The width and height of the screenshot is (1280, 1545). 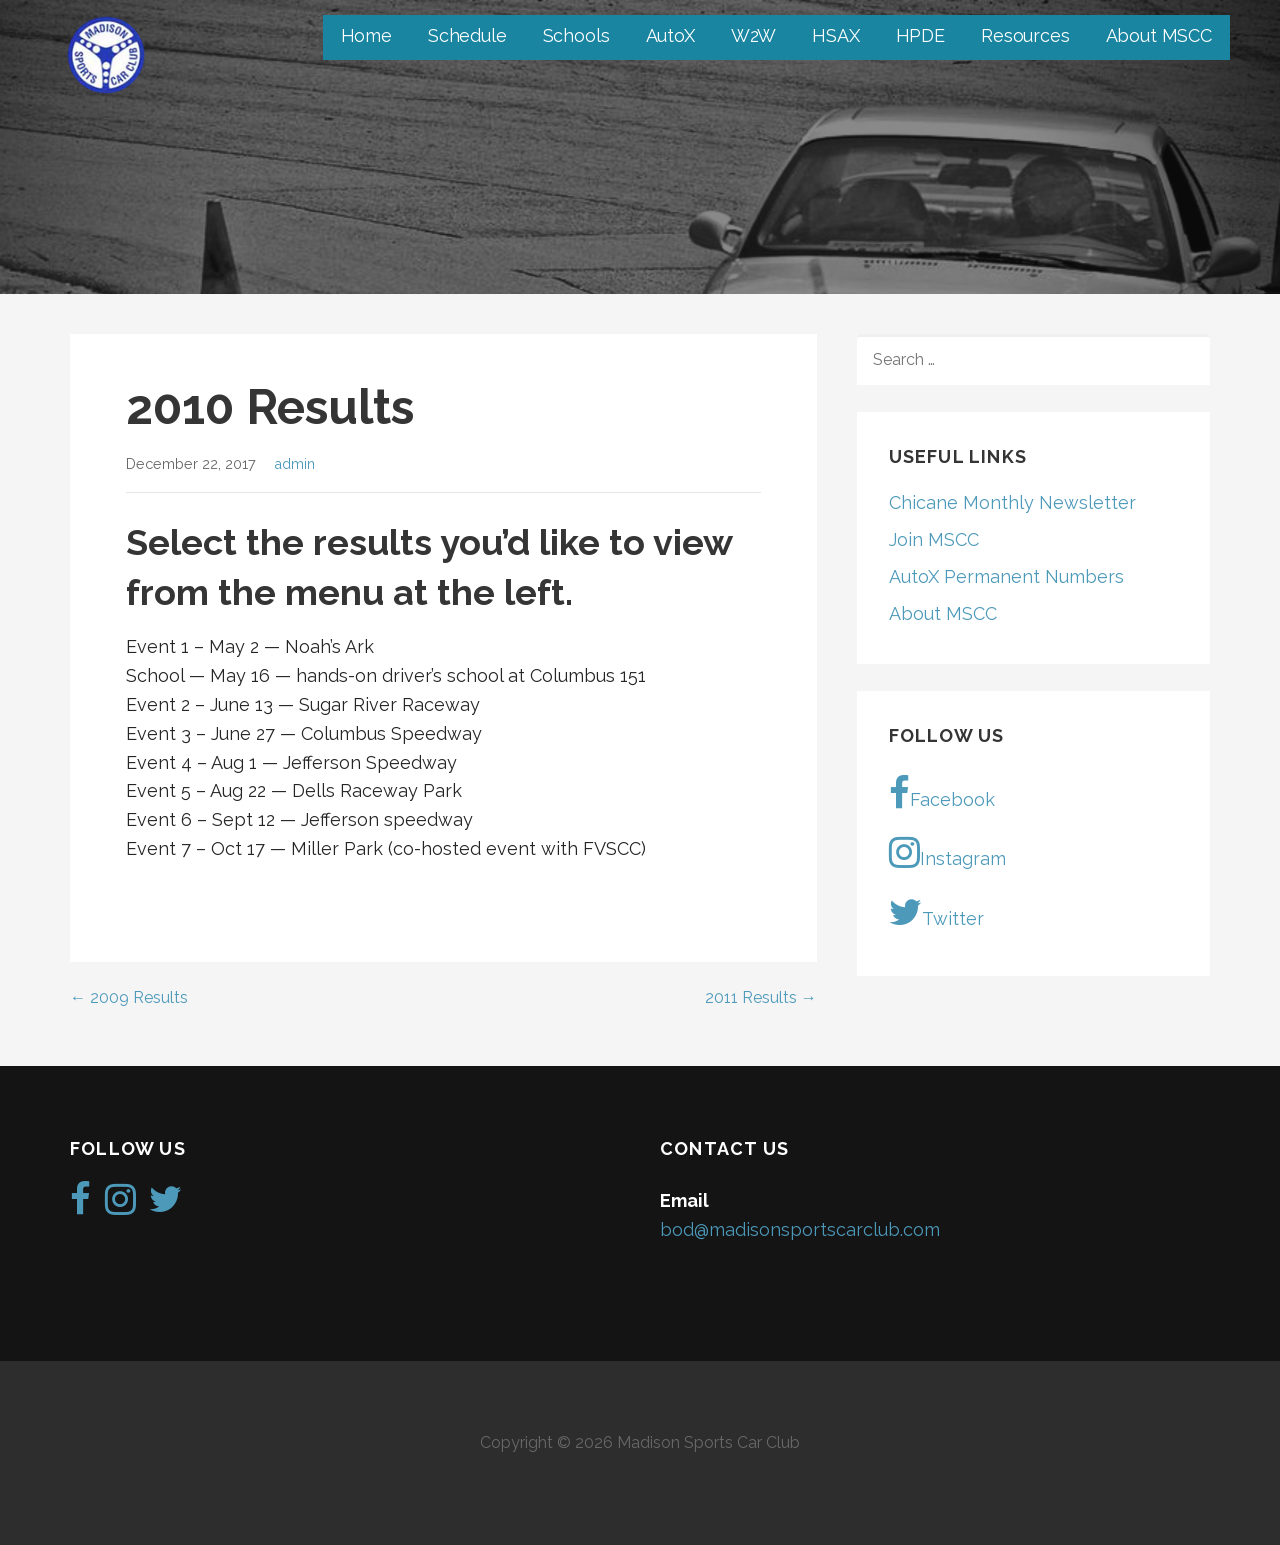 What do you see at coordinates (754, 35) in the screenshot?
I see `W2W` at bounding box center [754, 35].